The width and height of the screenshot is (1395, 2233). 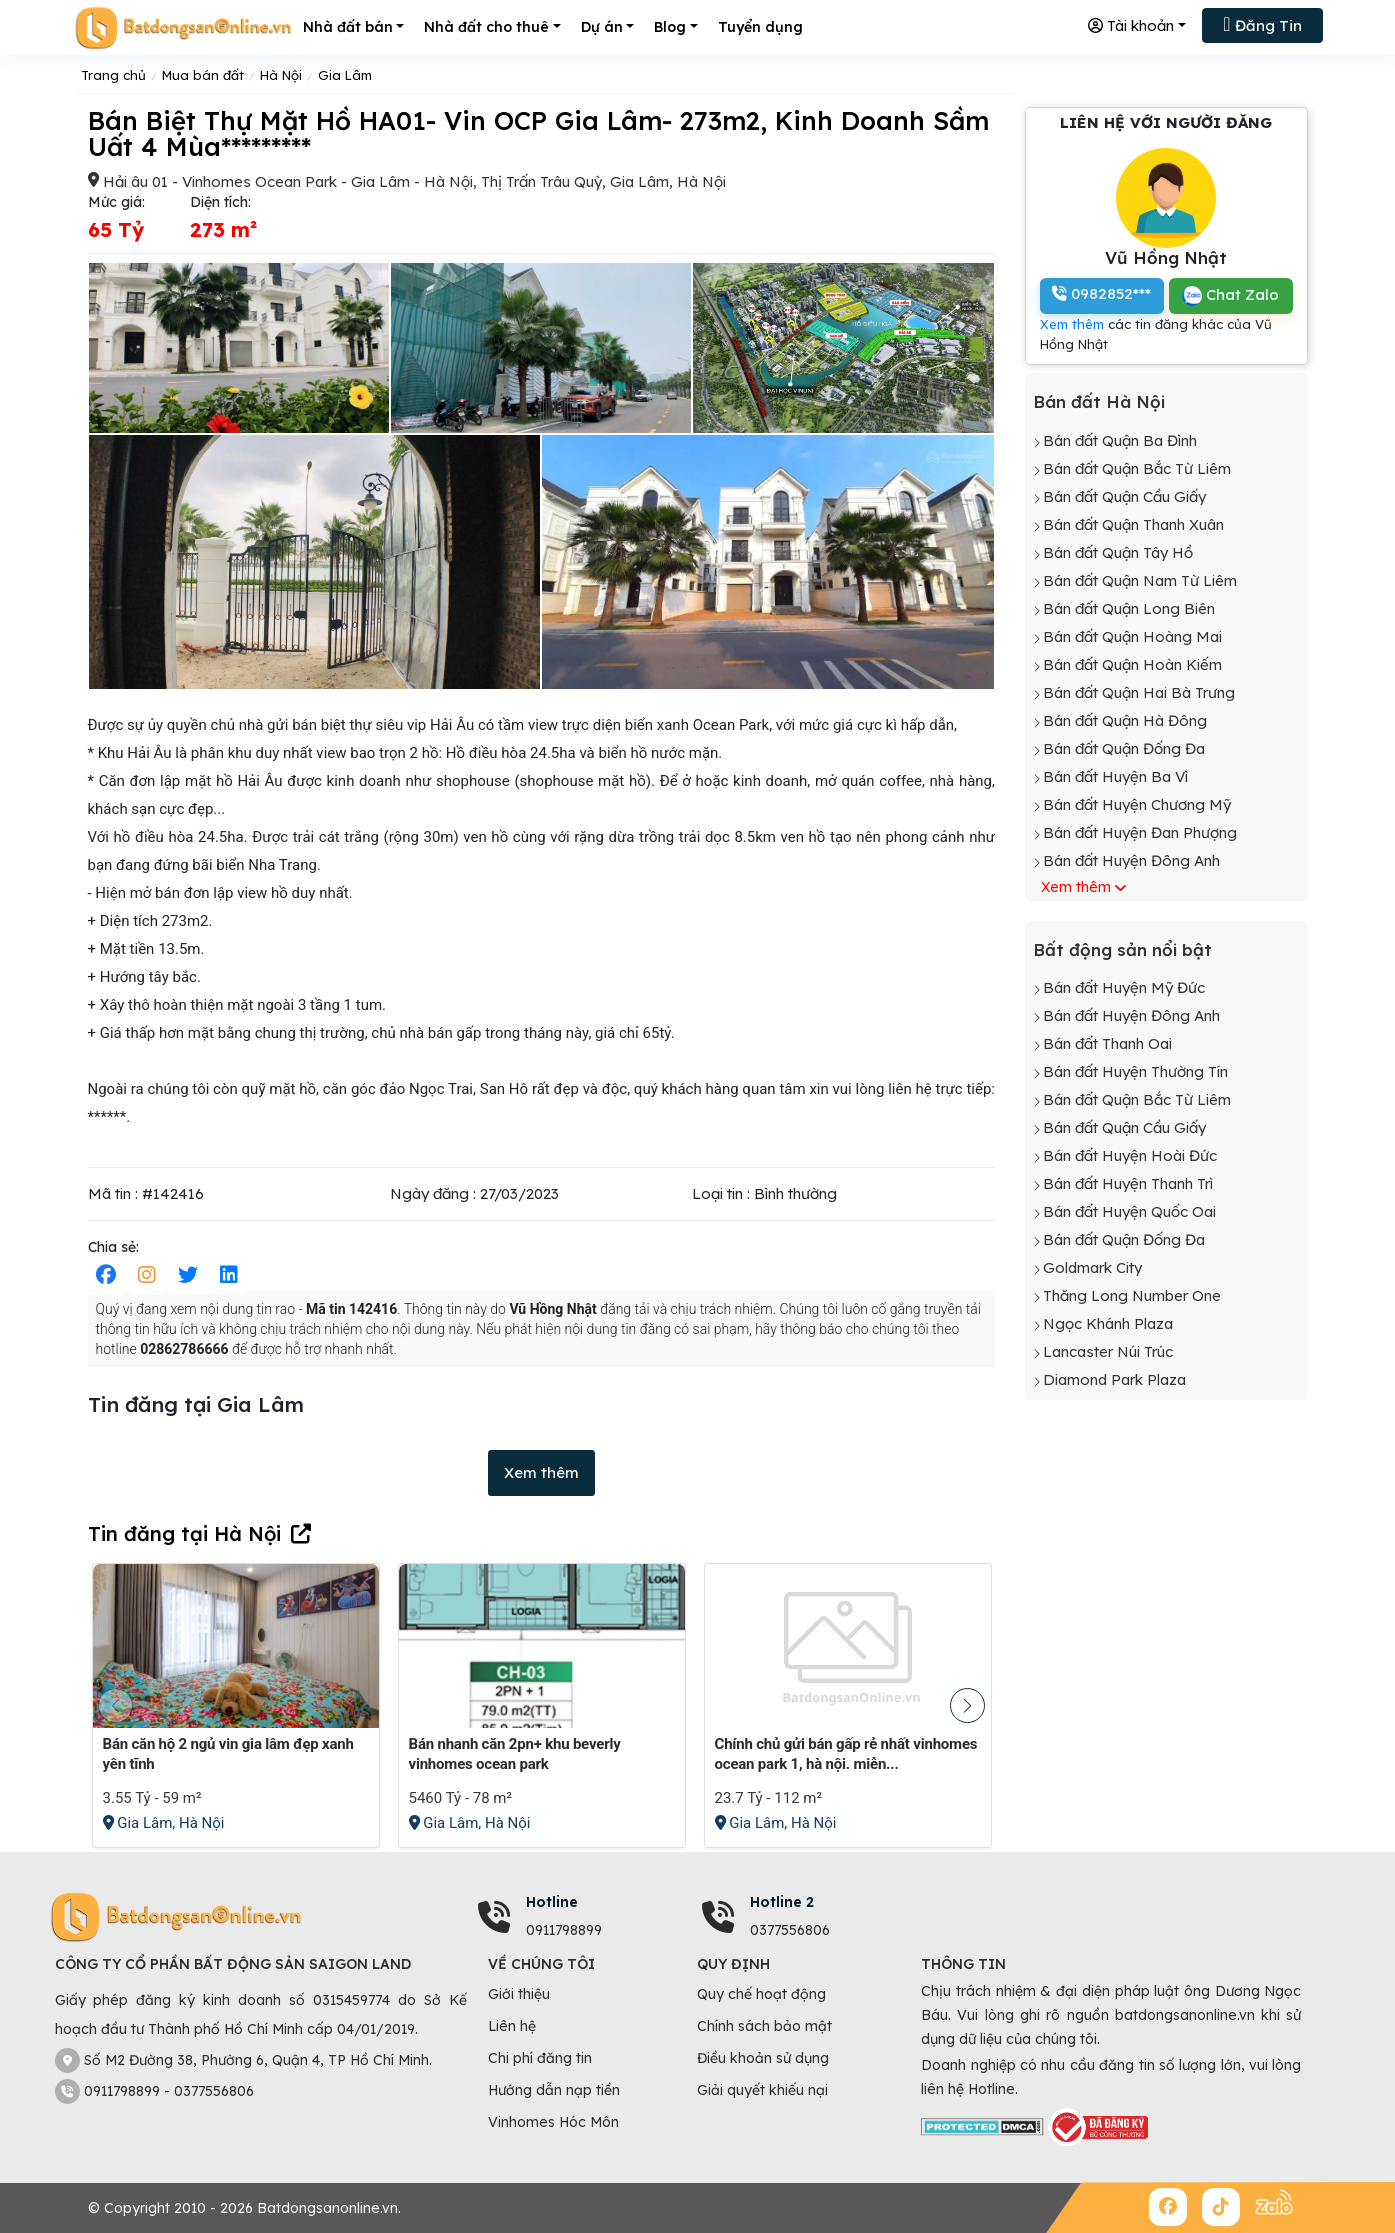 What do you see at coordinates (1124, 748) in the screenshot?
I see `Bán đất Quận Đống Đa` at bounding box center [1124, 748].